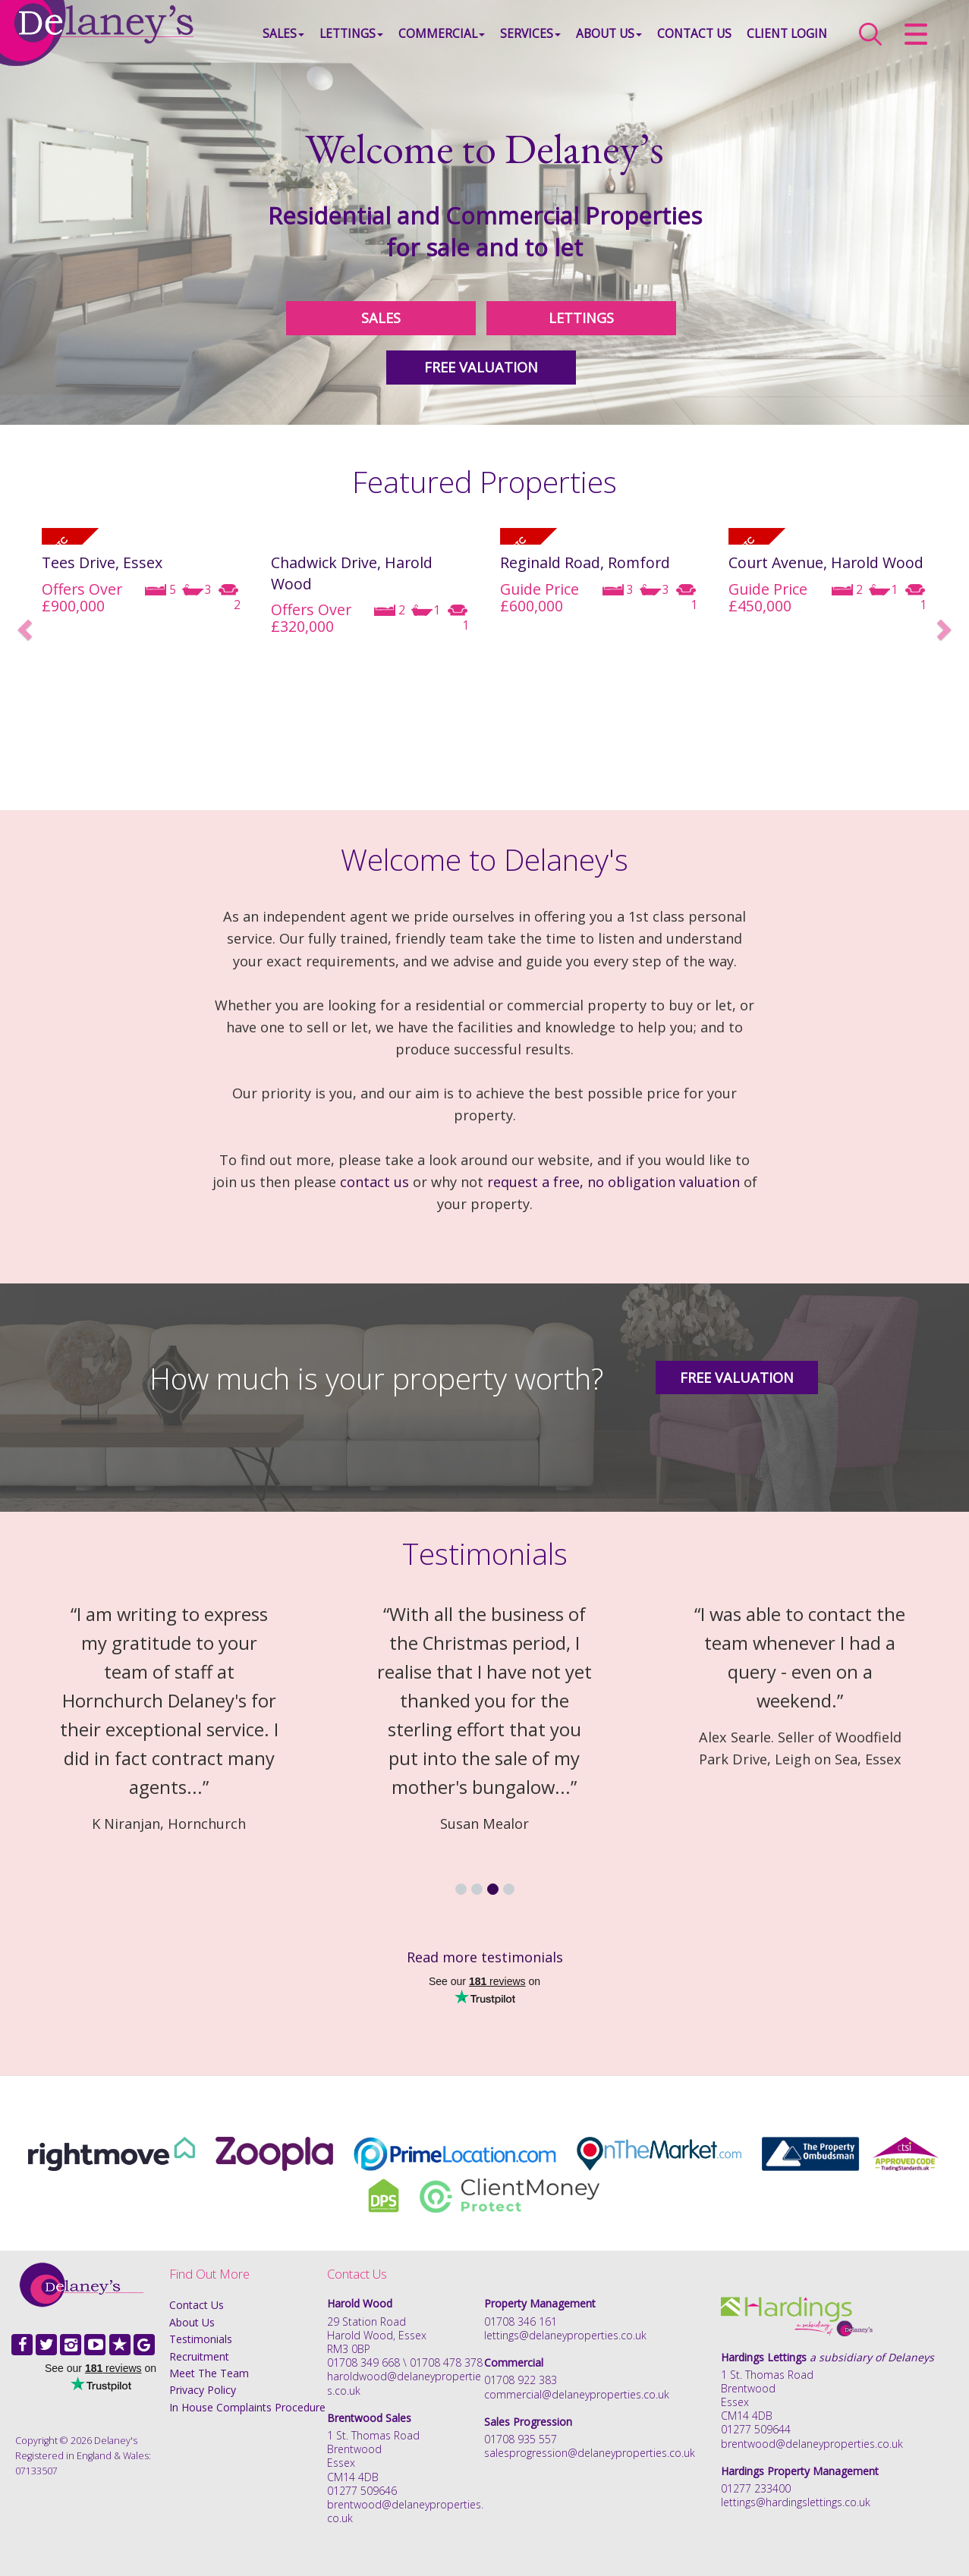  Describe the element at coordinates (576, 2394) in the screenshot. I see `commercial@delaneyproperties.co.uk` at that location.